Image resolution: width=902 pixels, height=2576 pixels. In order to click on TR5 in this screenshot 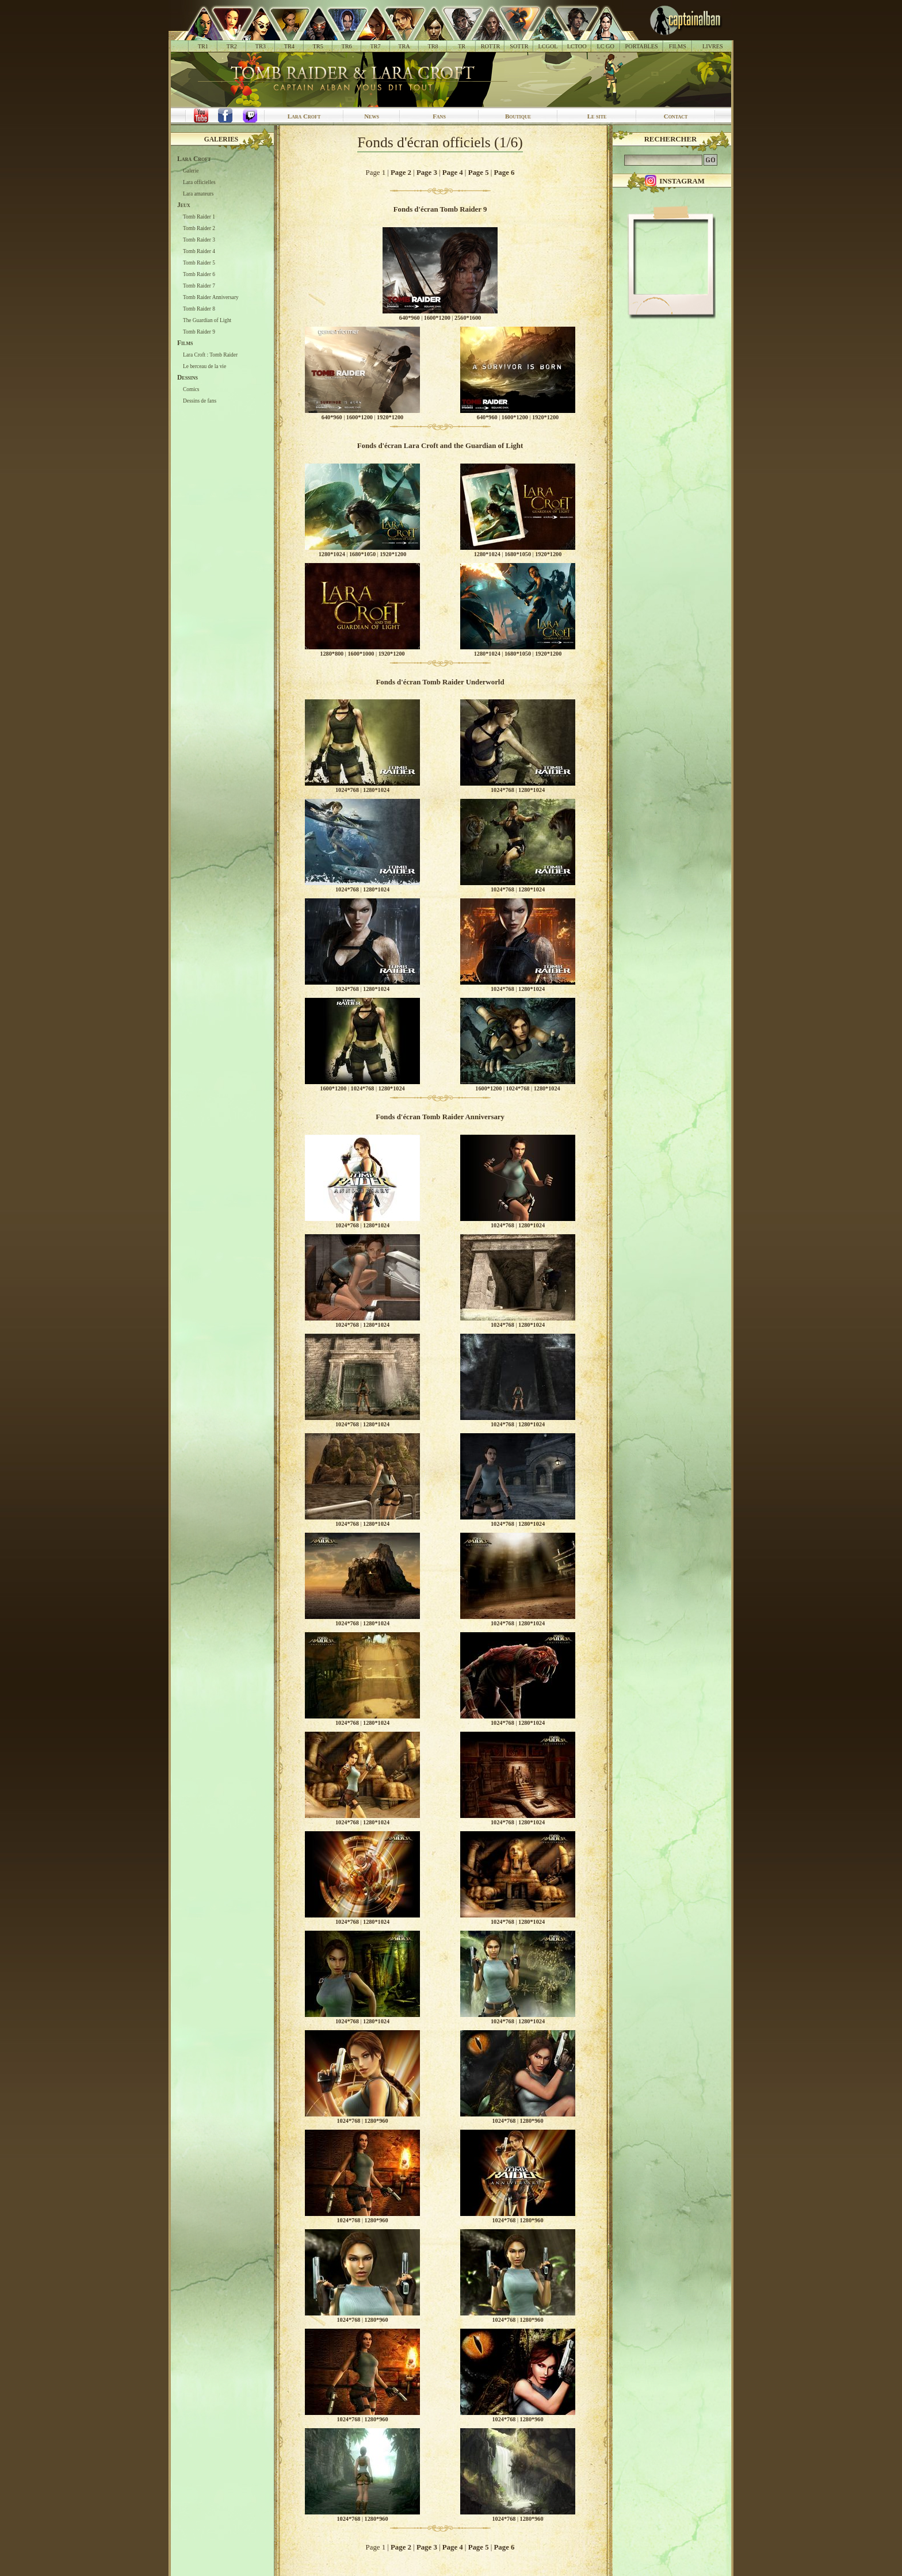, I will do `click(318, 46)`.